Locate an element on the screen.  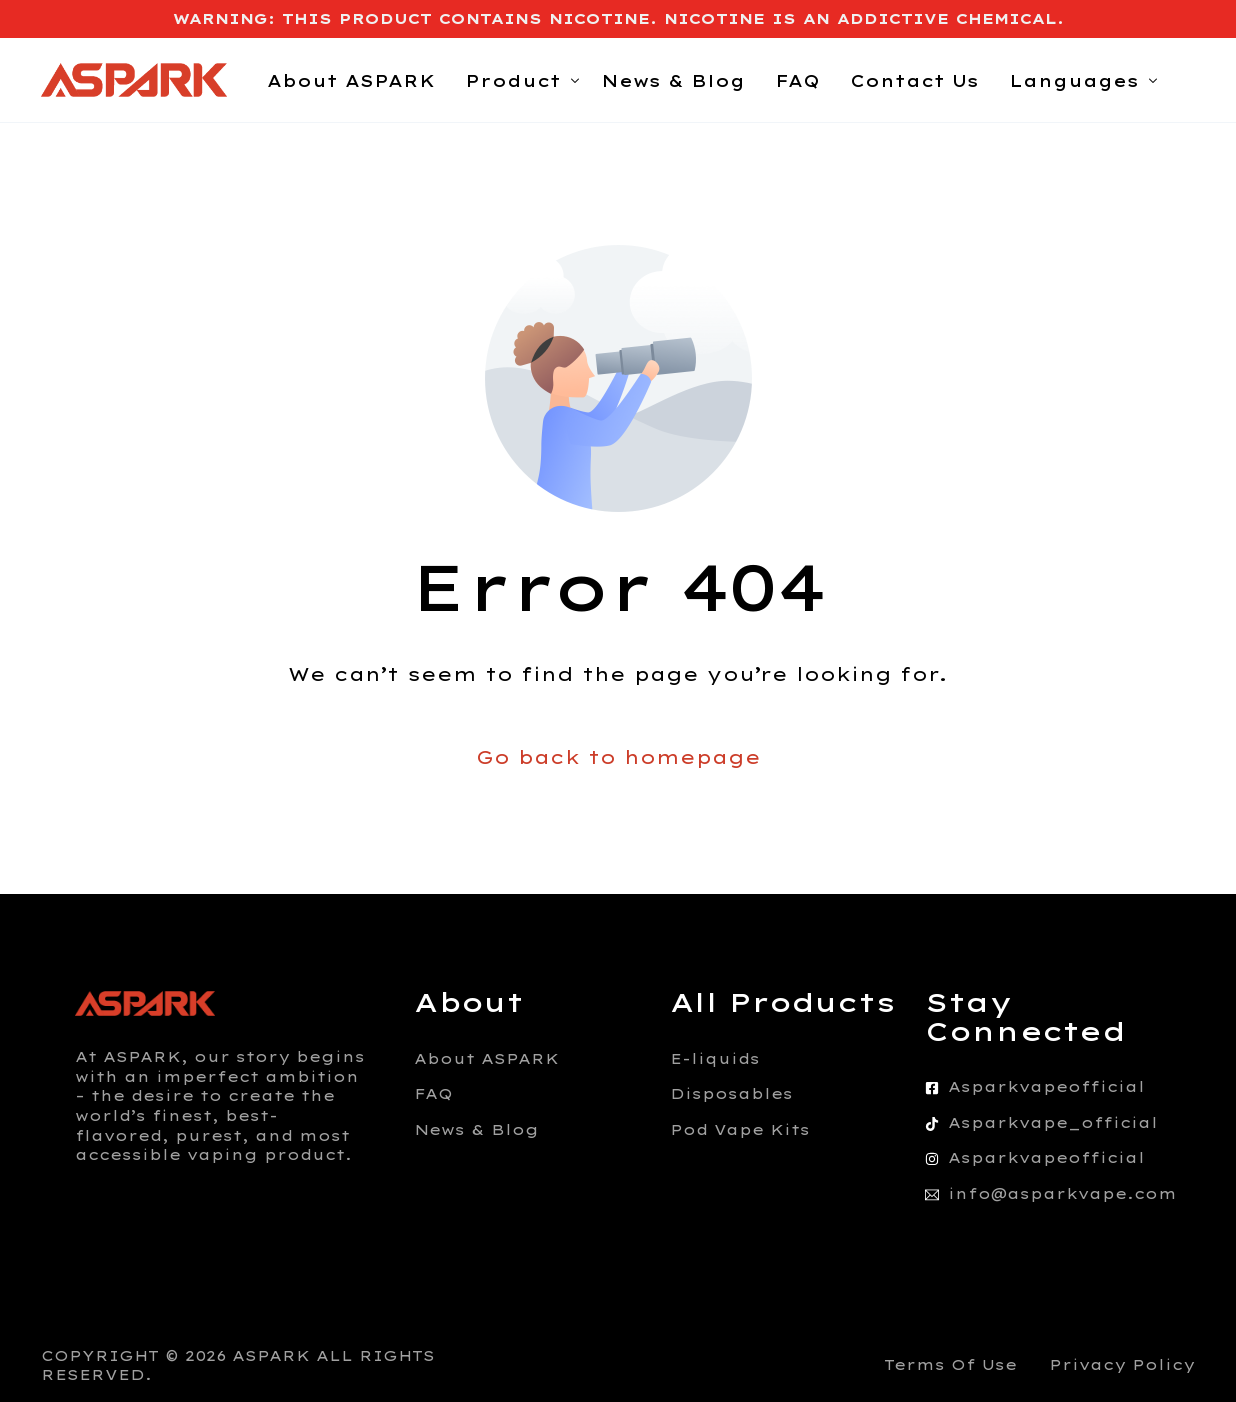
Go back to homepage is located at coordinates (618, 757).